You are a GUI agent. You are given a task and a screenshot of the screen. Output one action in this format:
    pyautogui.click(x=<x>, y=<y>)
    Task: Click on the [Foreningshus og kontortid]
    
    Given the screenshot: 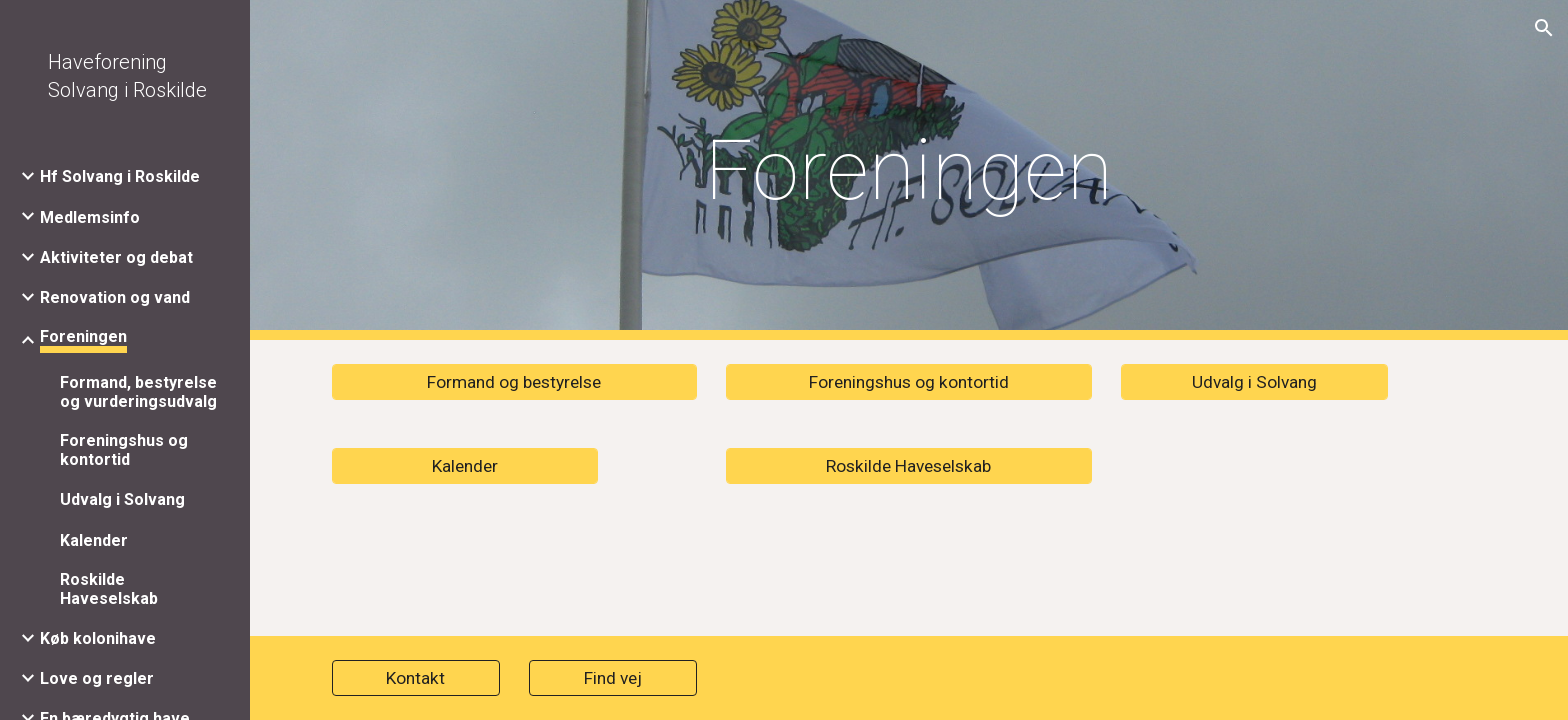 What is the action you would take?
    pyautogui.click(x=908, y=382)
    